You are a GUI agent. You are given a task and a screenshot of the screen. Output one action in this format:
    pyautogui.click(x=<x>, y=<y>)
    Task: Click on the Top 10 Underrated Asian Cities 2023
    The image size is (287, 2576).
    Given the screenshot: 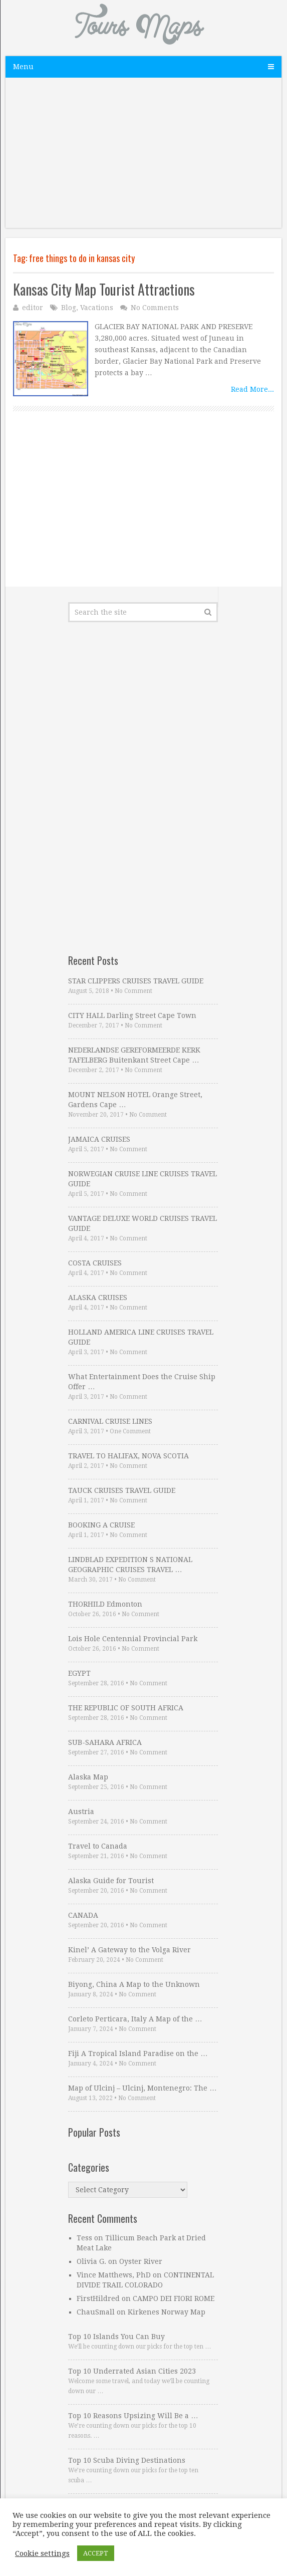 What is the action you would take?
    pyautogui.click(x=132, y=2371)
    